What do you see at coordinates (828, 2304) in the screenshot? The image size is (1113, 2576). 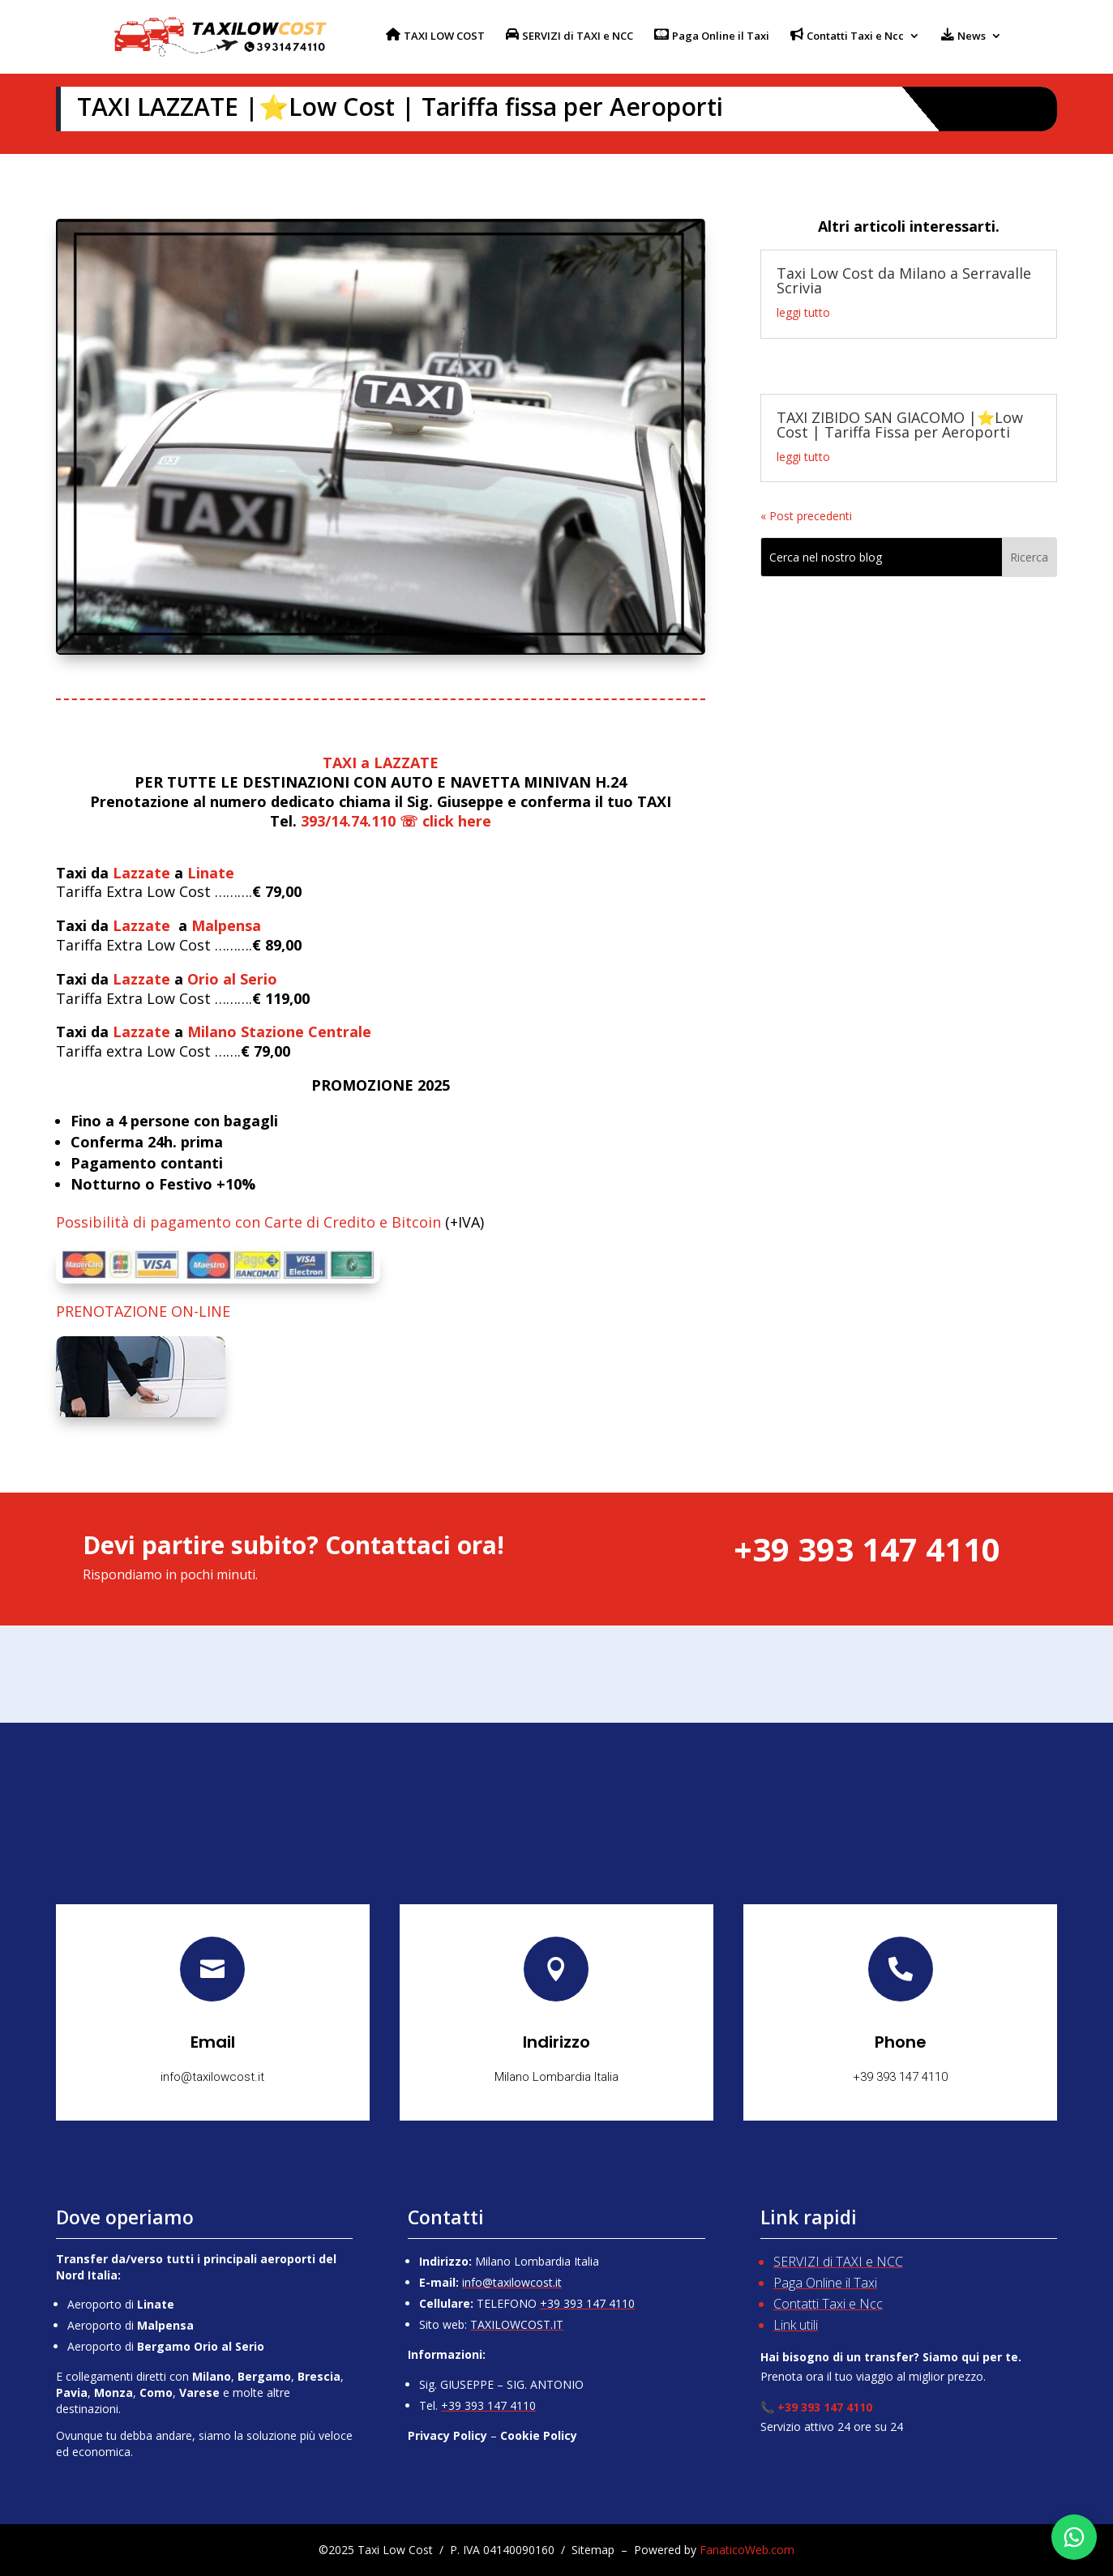 I see `Contatti Taxi e Ncc` at bounding box center [828, 2304].